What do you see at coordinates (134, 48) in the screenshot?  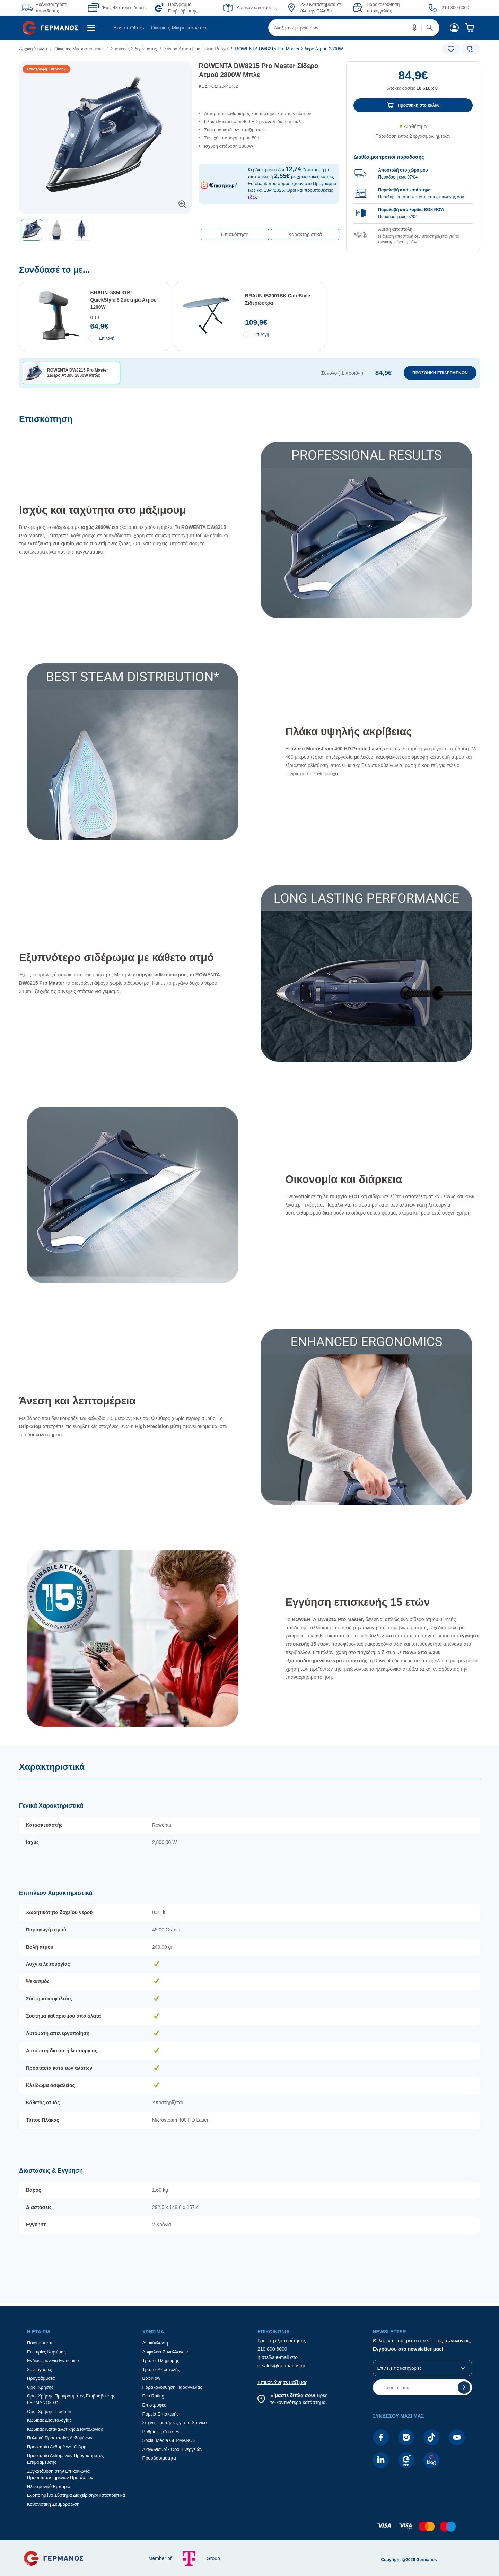 I see `Συσκευές Σιδερώματος` at bounding box center [134, 48].